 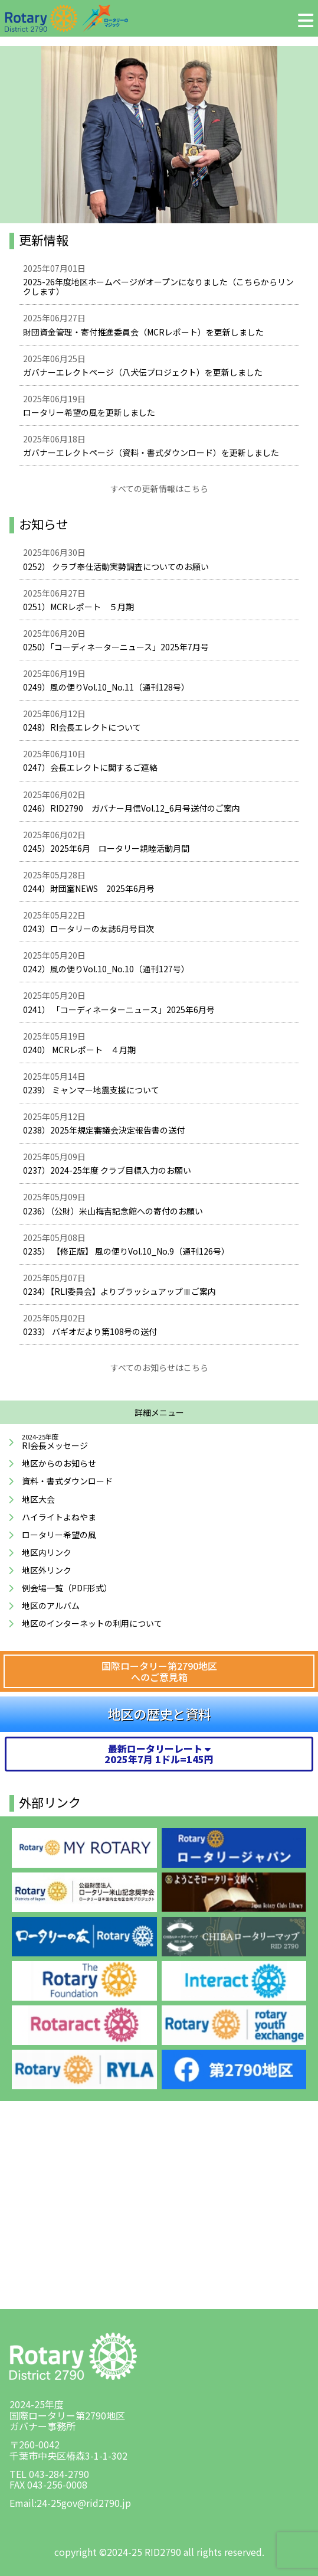 What do you see at coordinates (159, 1367) in the screenshot?
I see `すべてのお知らせはこちら` at bounding box center [159, 1367].